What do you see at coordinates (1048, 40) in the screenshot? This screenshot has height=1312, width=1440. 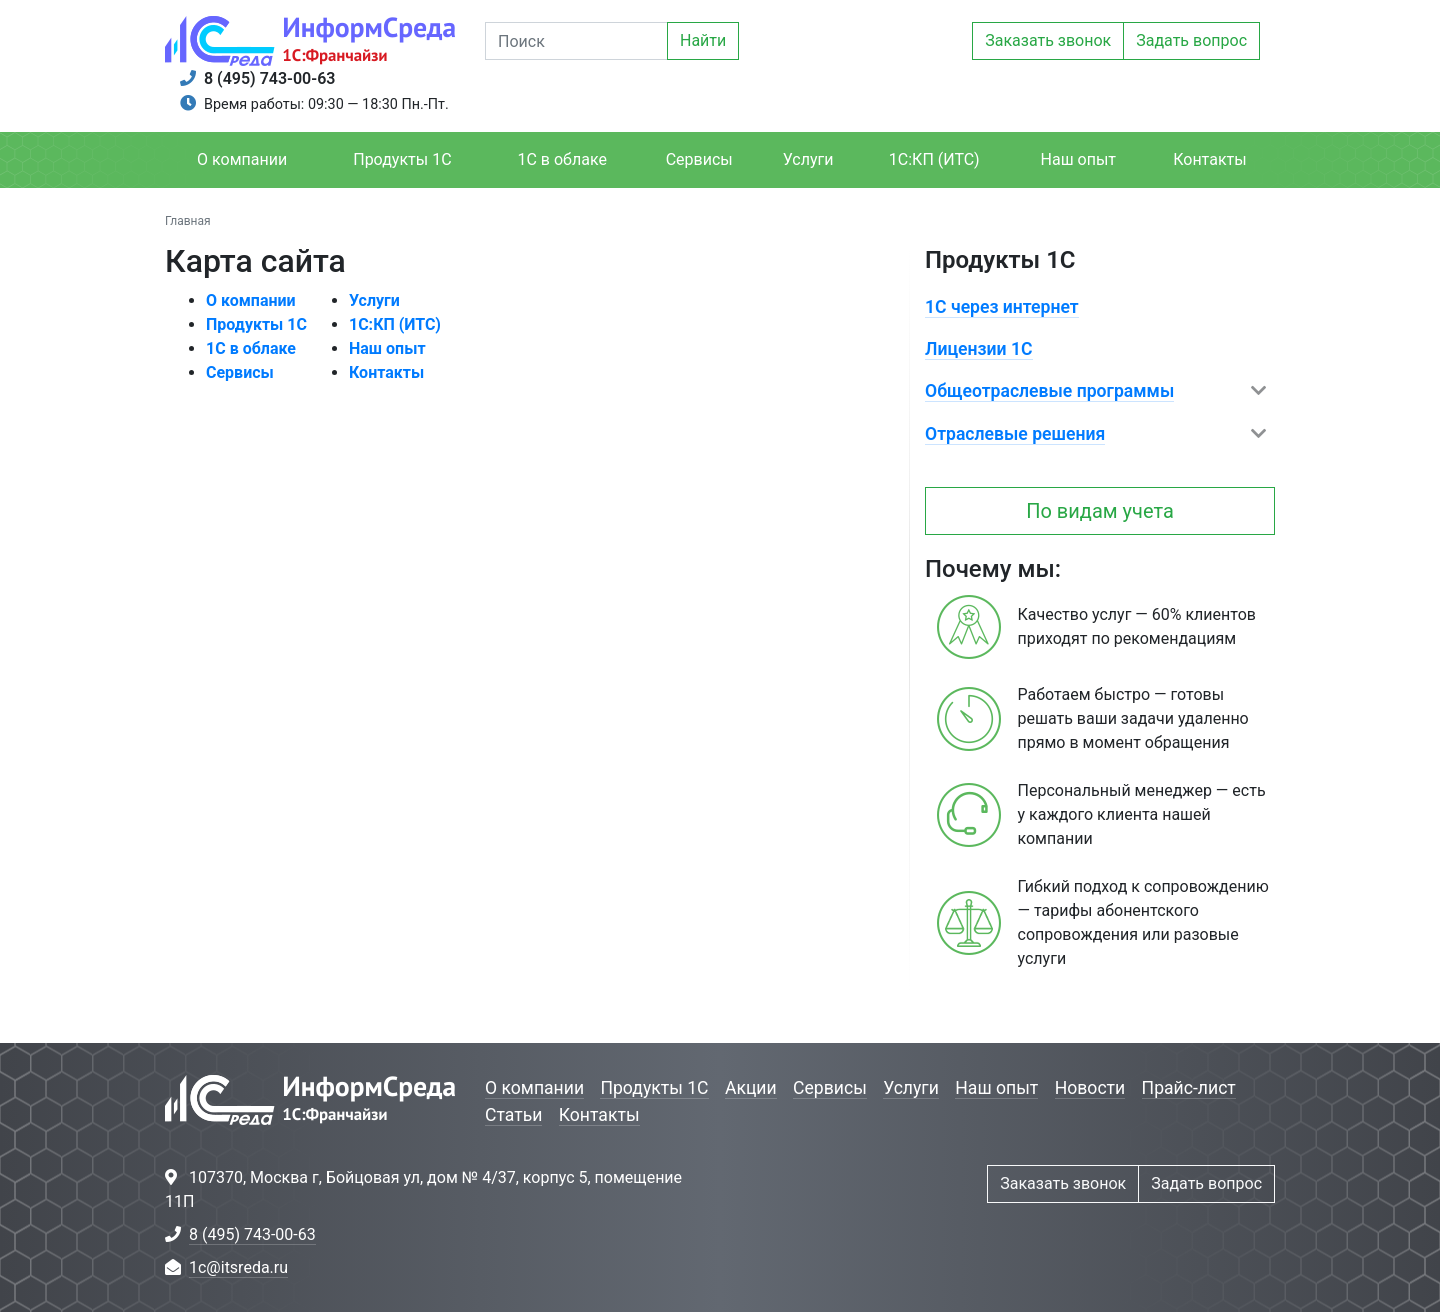 I see `Заказать звонок` at bounding box center [1048, 40].